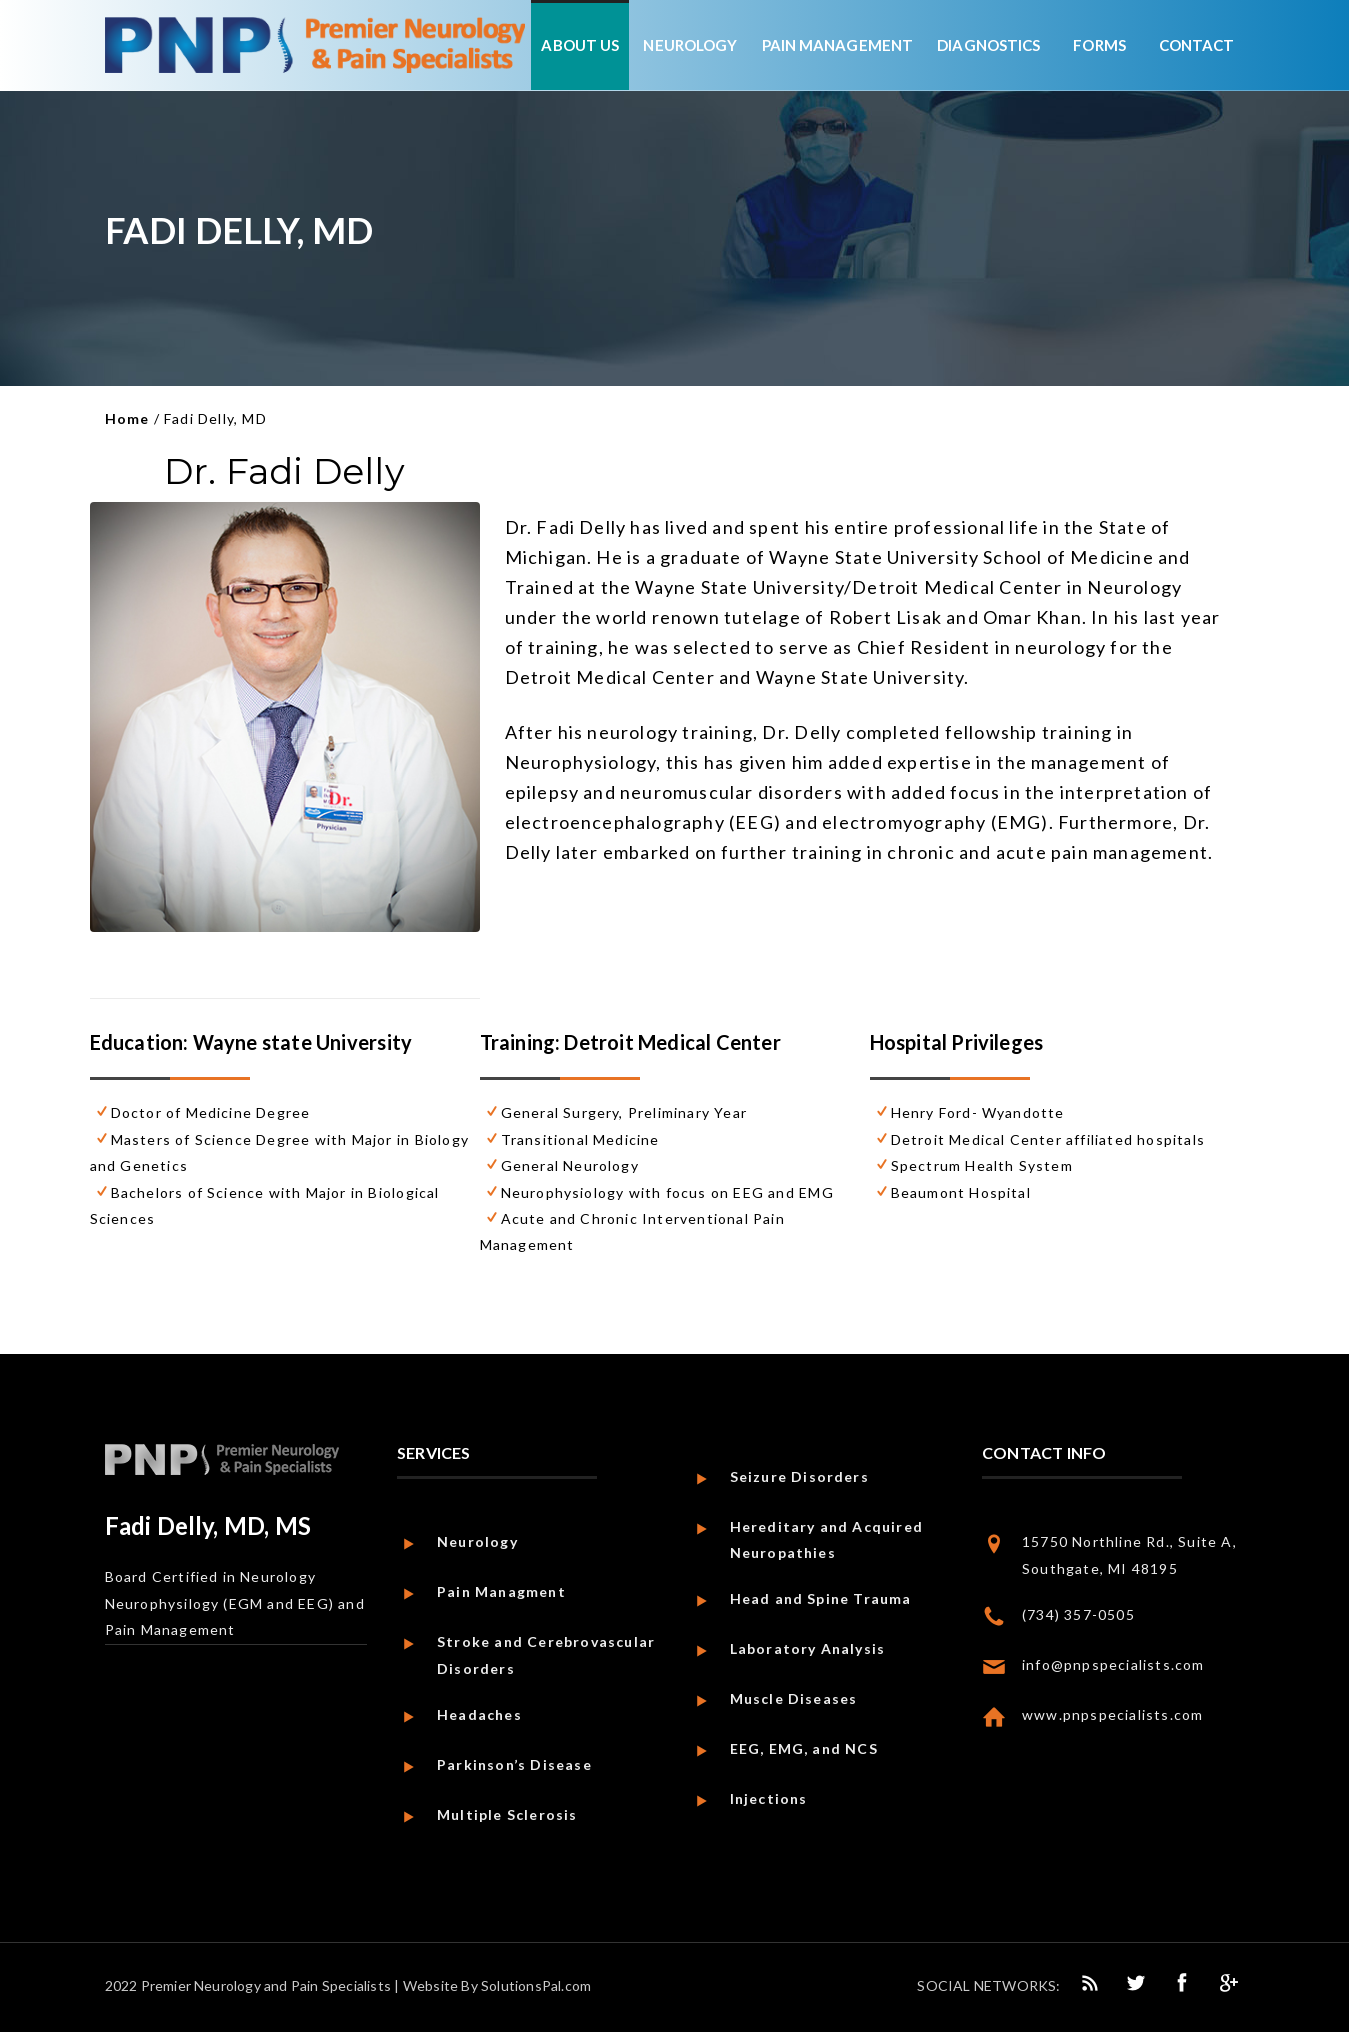 This screenshot has height=2032, width=1349. I want to click on About Us, so click(580, 45).